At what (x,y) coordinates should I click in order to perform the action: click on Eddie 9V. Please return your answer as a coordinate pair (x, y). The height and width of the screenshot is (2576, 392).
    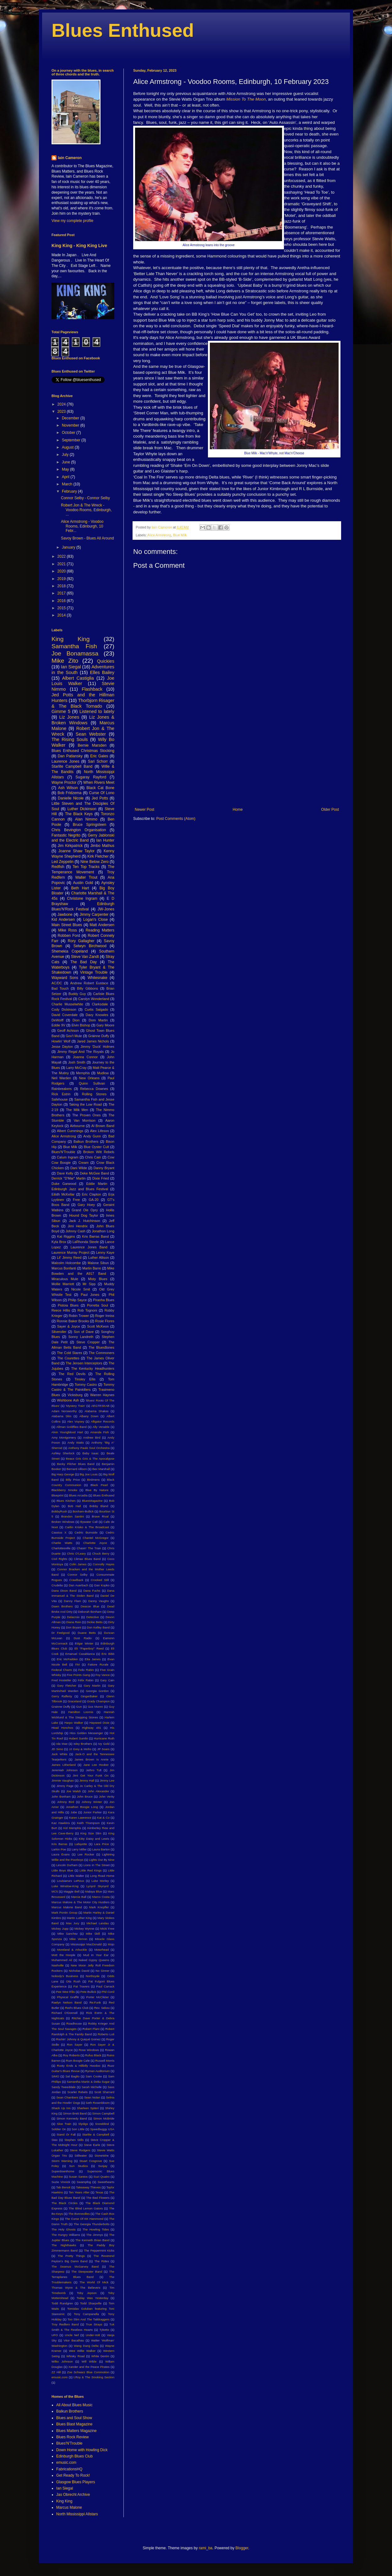
    Looking at the image, I should click on (58, 1025).